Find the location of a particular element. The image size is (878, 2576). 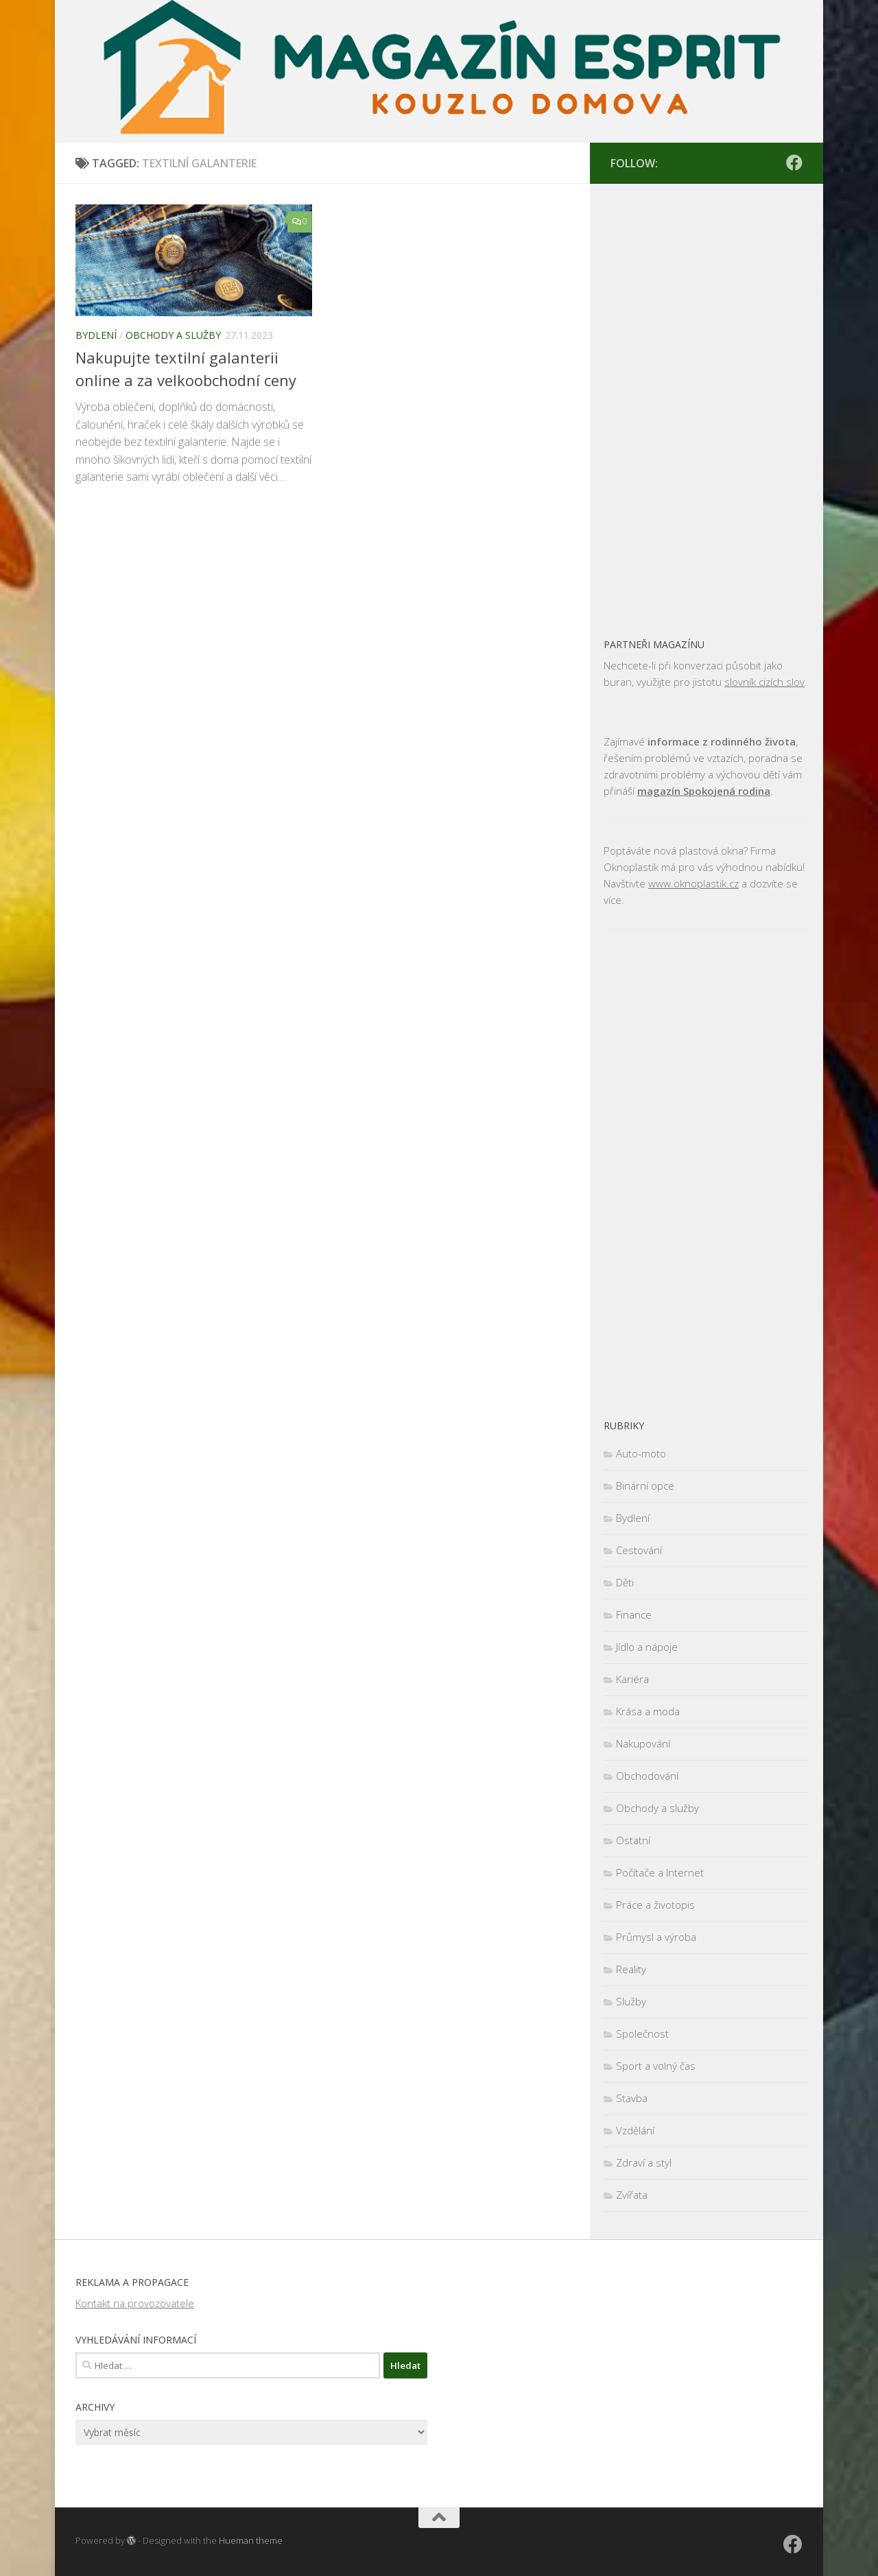

Ostatní is located at coordinates (633, 1840).